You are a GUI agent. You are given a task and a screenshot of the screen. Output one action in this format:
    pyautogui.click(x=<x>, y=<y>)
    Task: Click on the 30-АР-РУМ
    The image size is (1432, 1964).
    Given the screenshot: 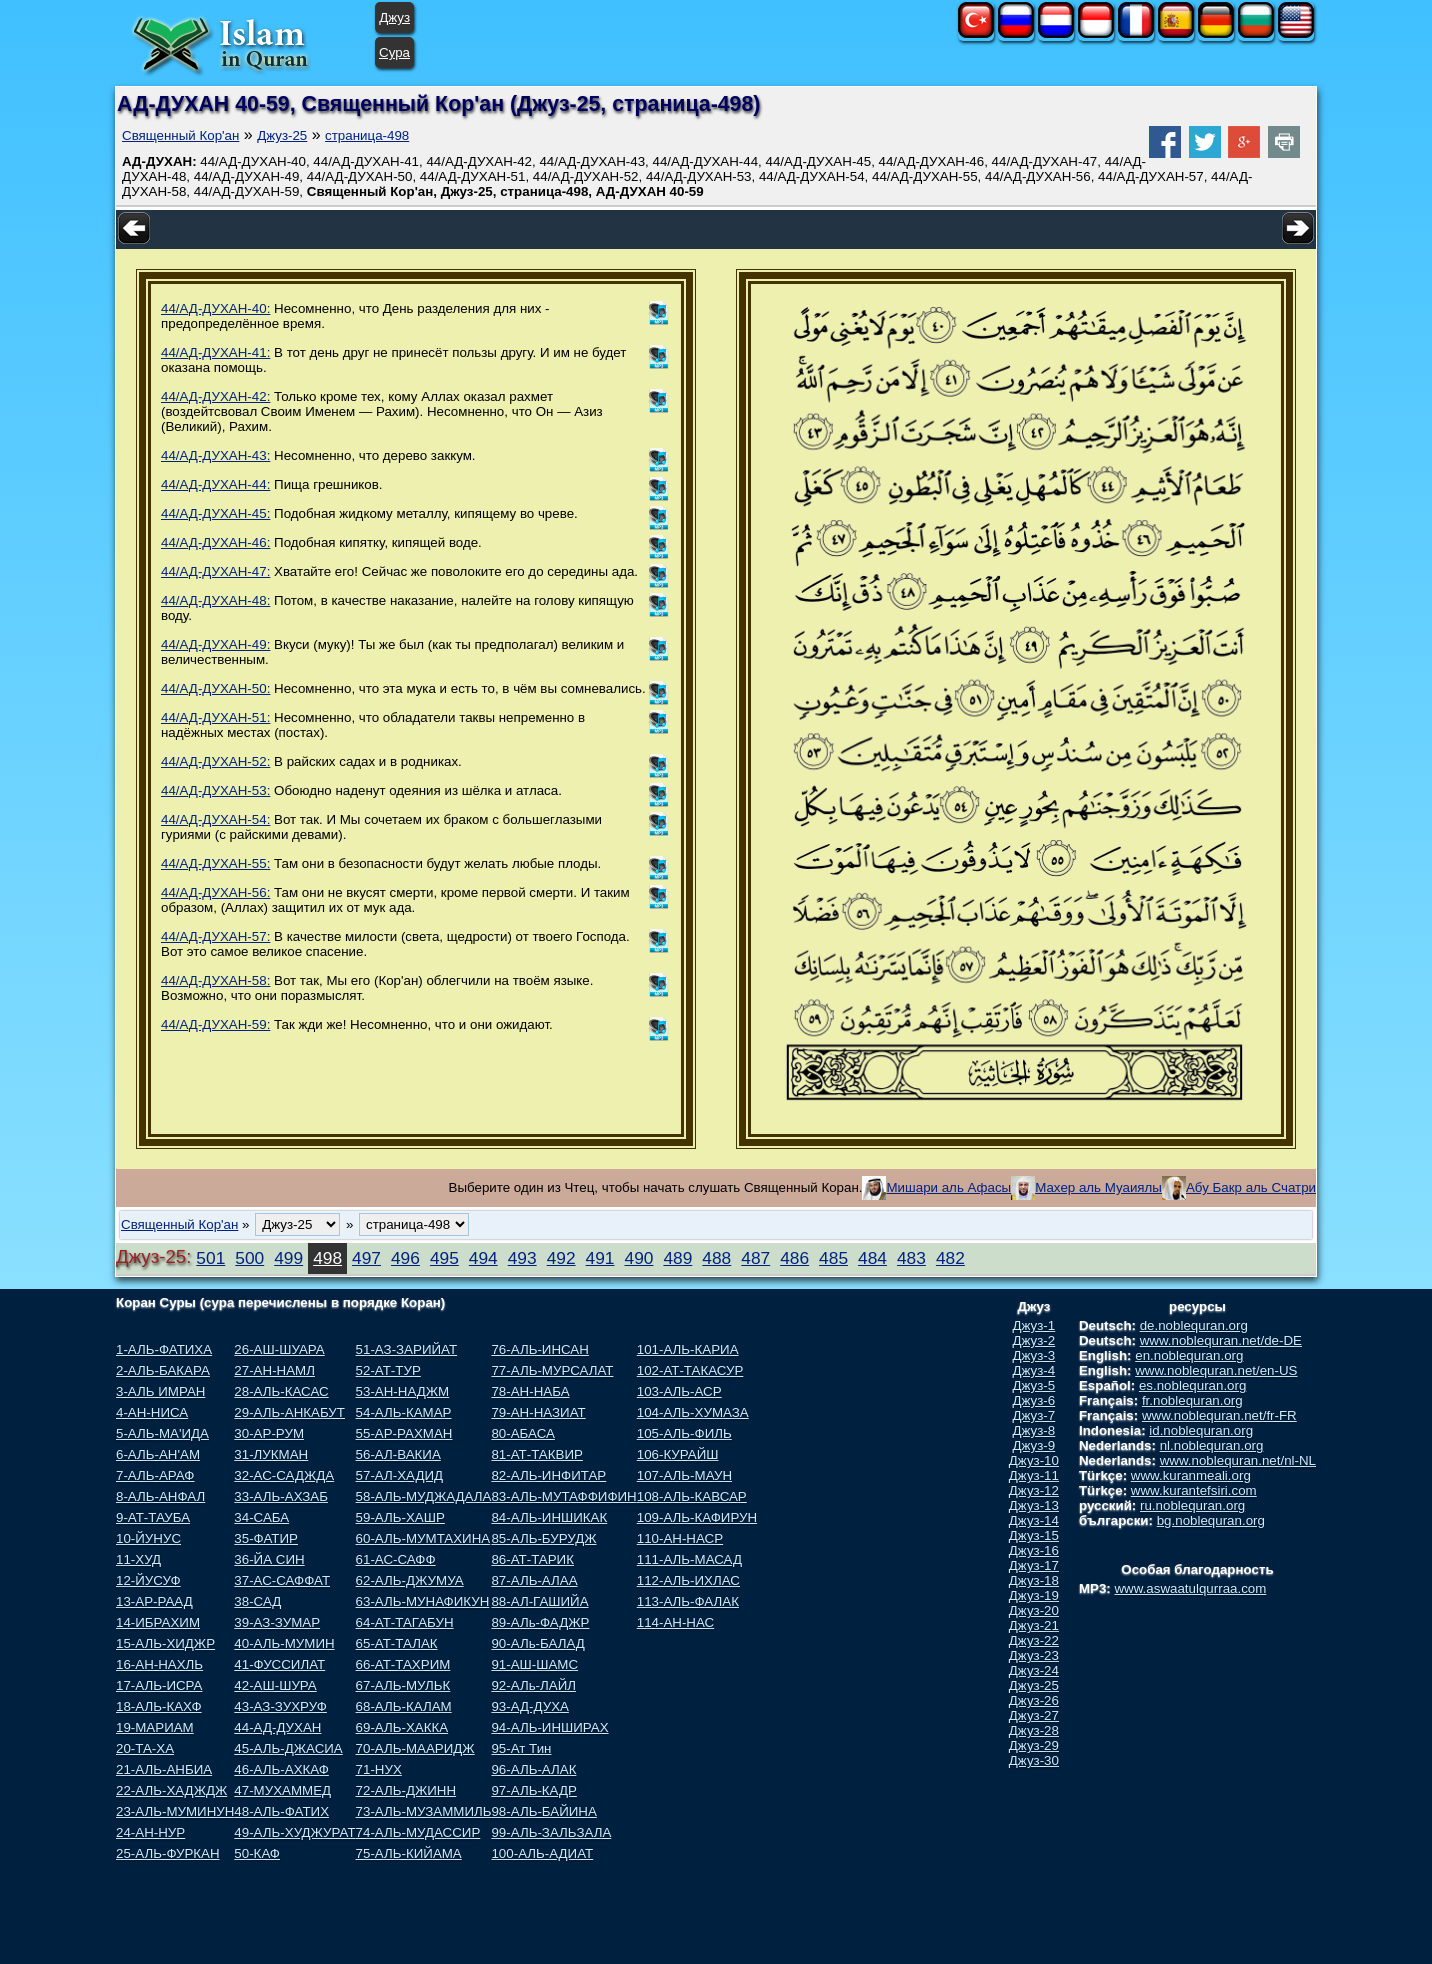 What is the action you would take?
    pyautogui.click(x=269, y=1433)
    